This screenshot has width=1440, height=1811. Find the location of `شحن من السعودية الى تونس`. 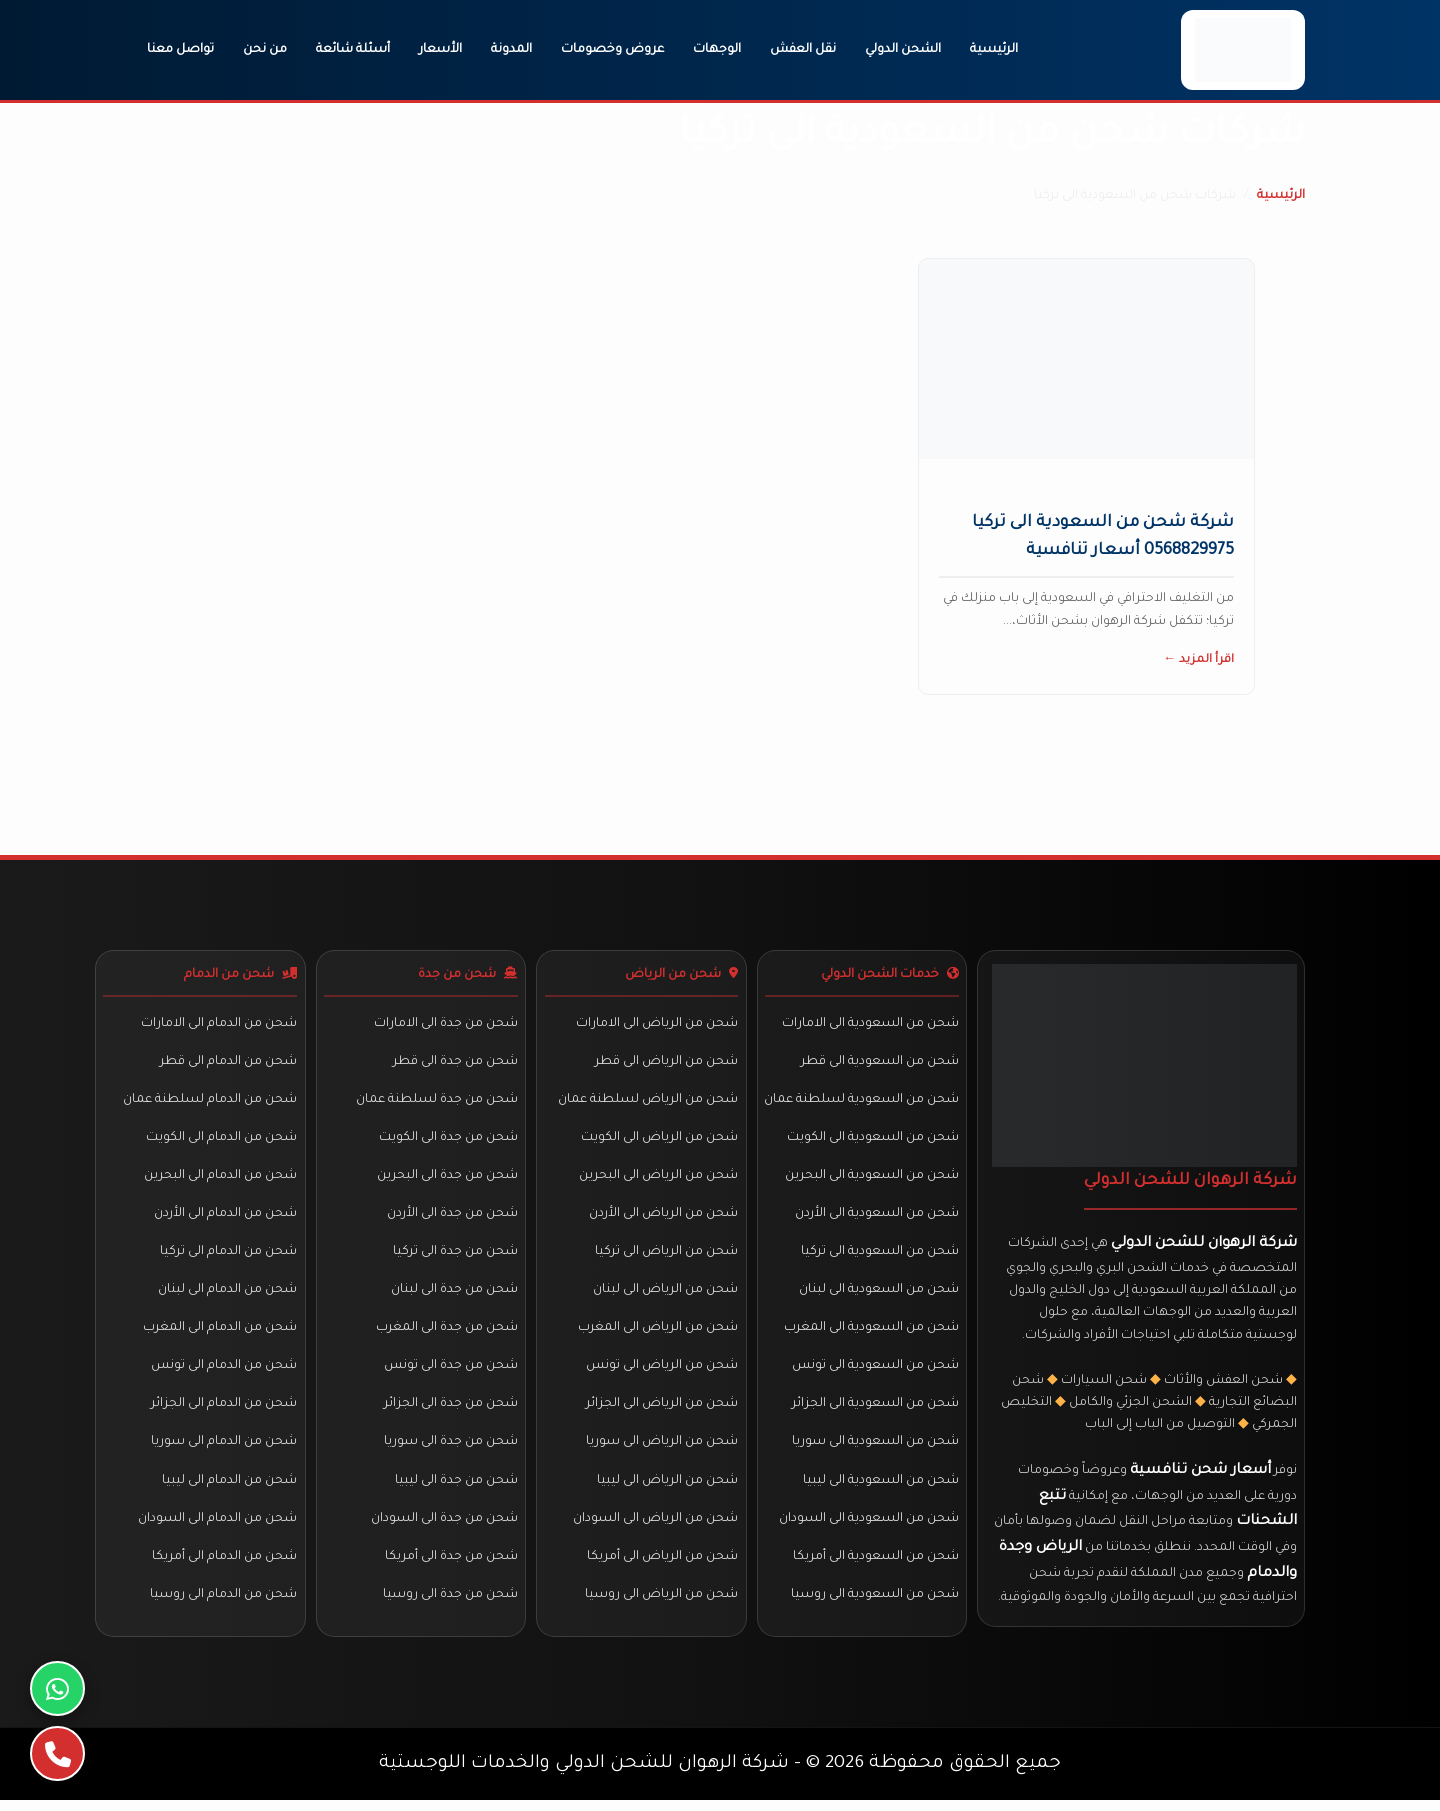

شحن من السعودية الى تونس is located at coordinates (874, 1373).